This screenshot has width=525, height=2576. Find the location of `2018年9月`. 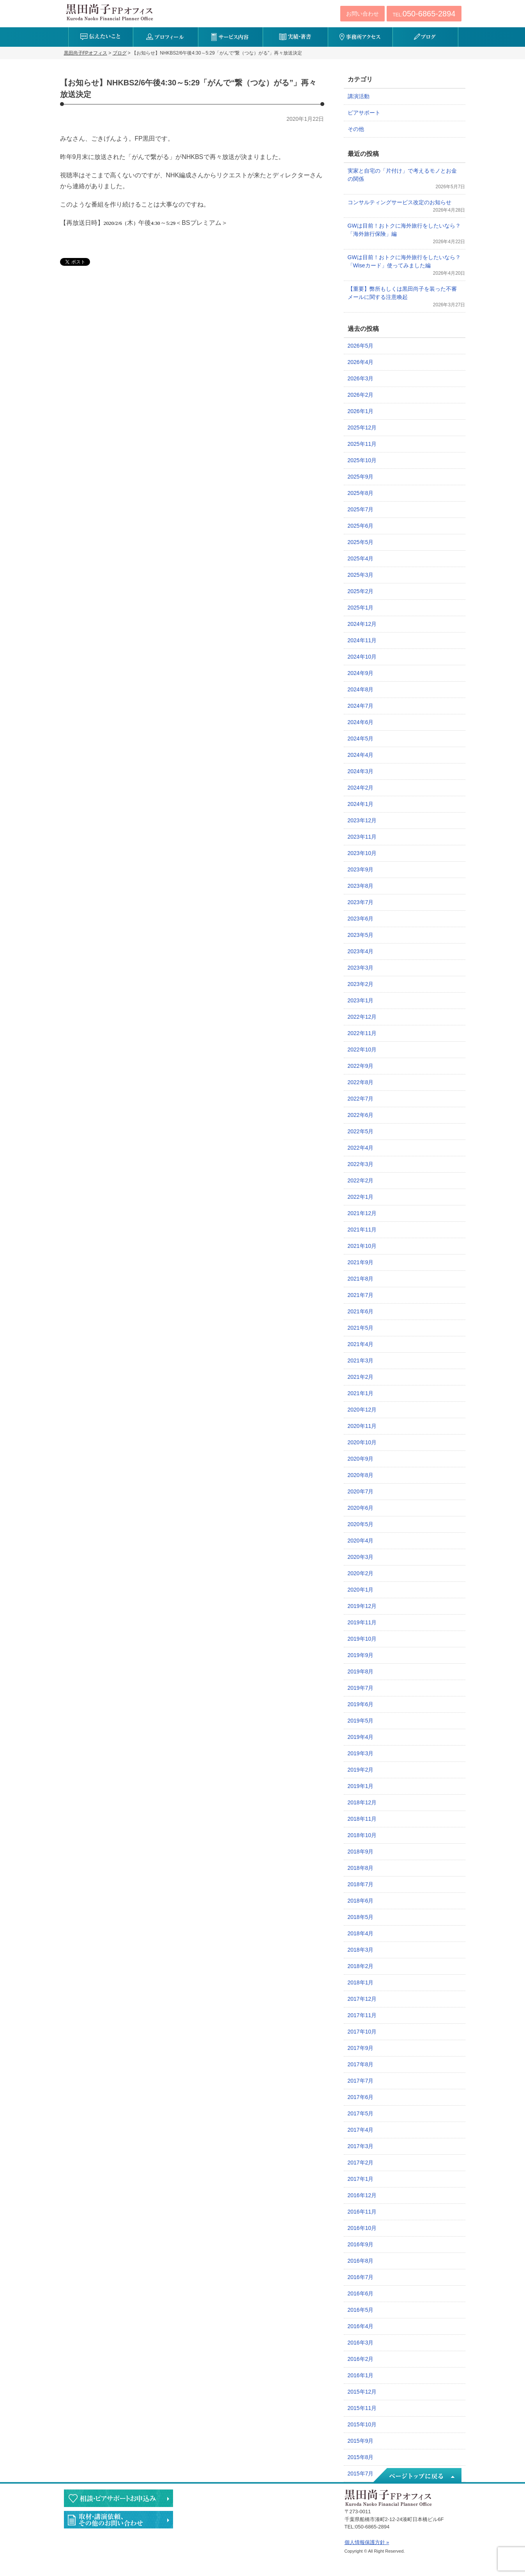

2018年9月 is located at coordinates (361, 1851).